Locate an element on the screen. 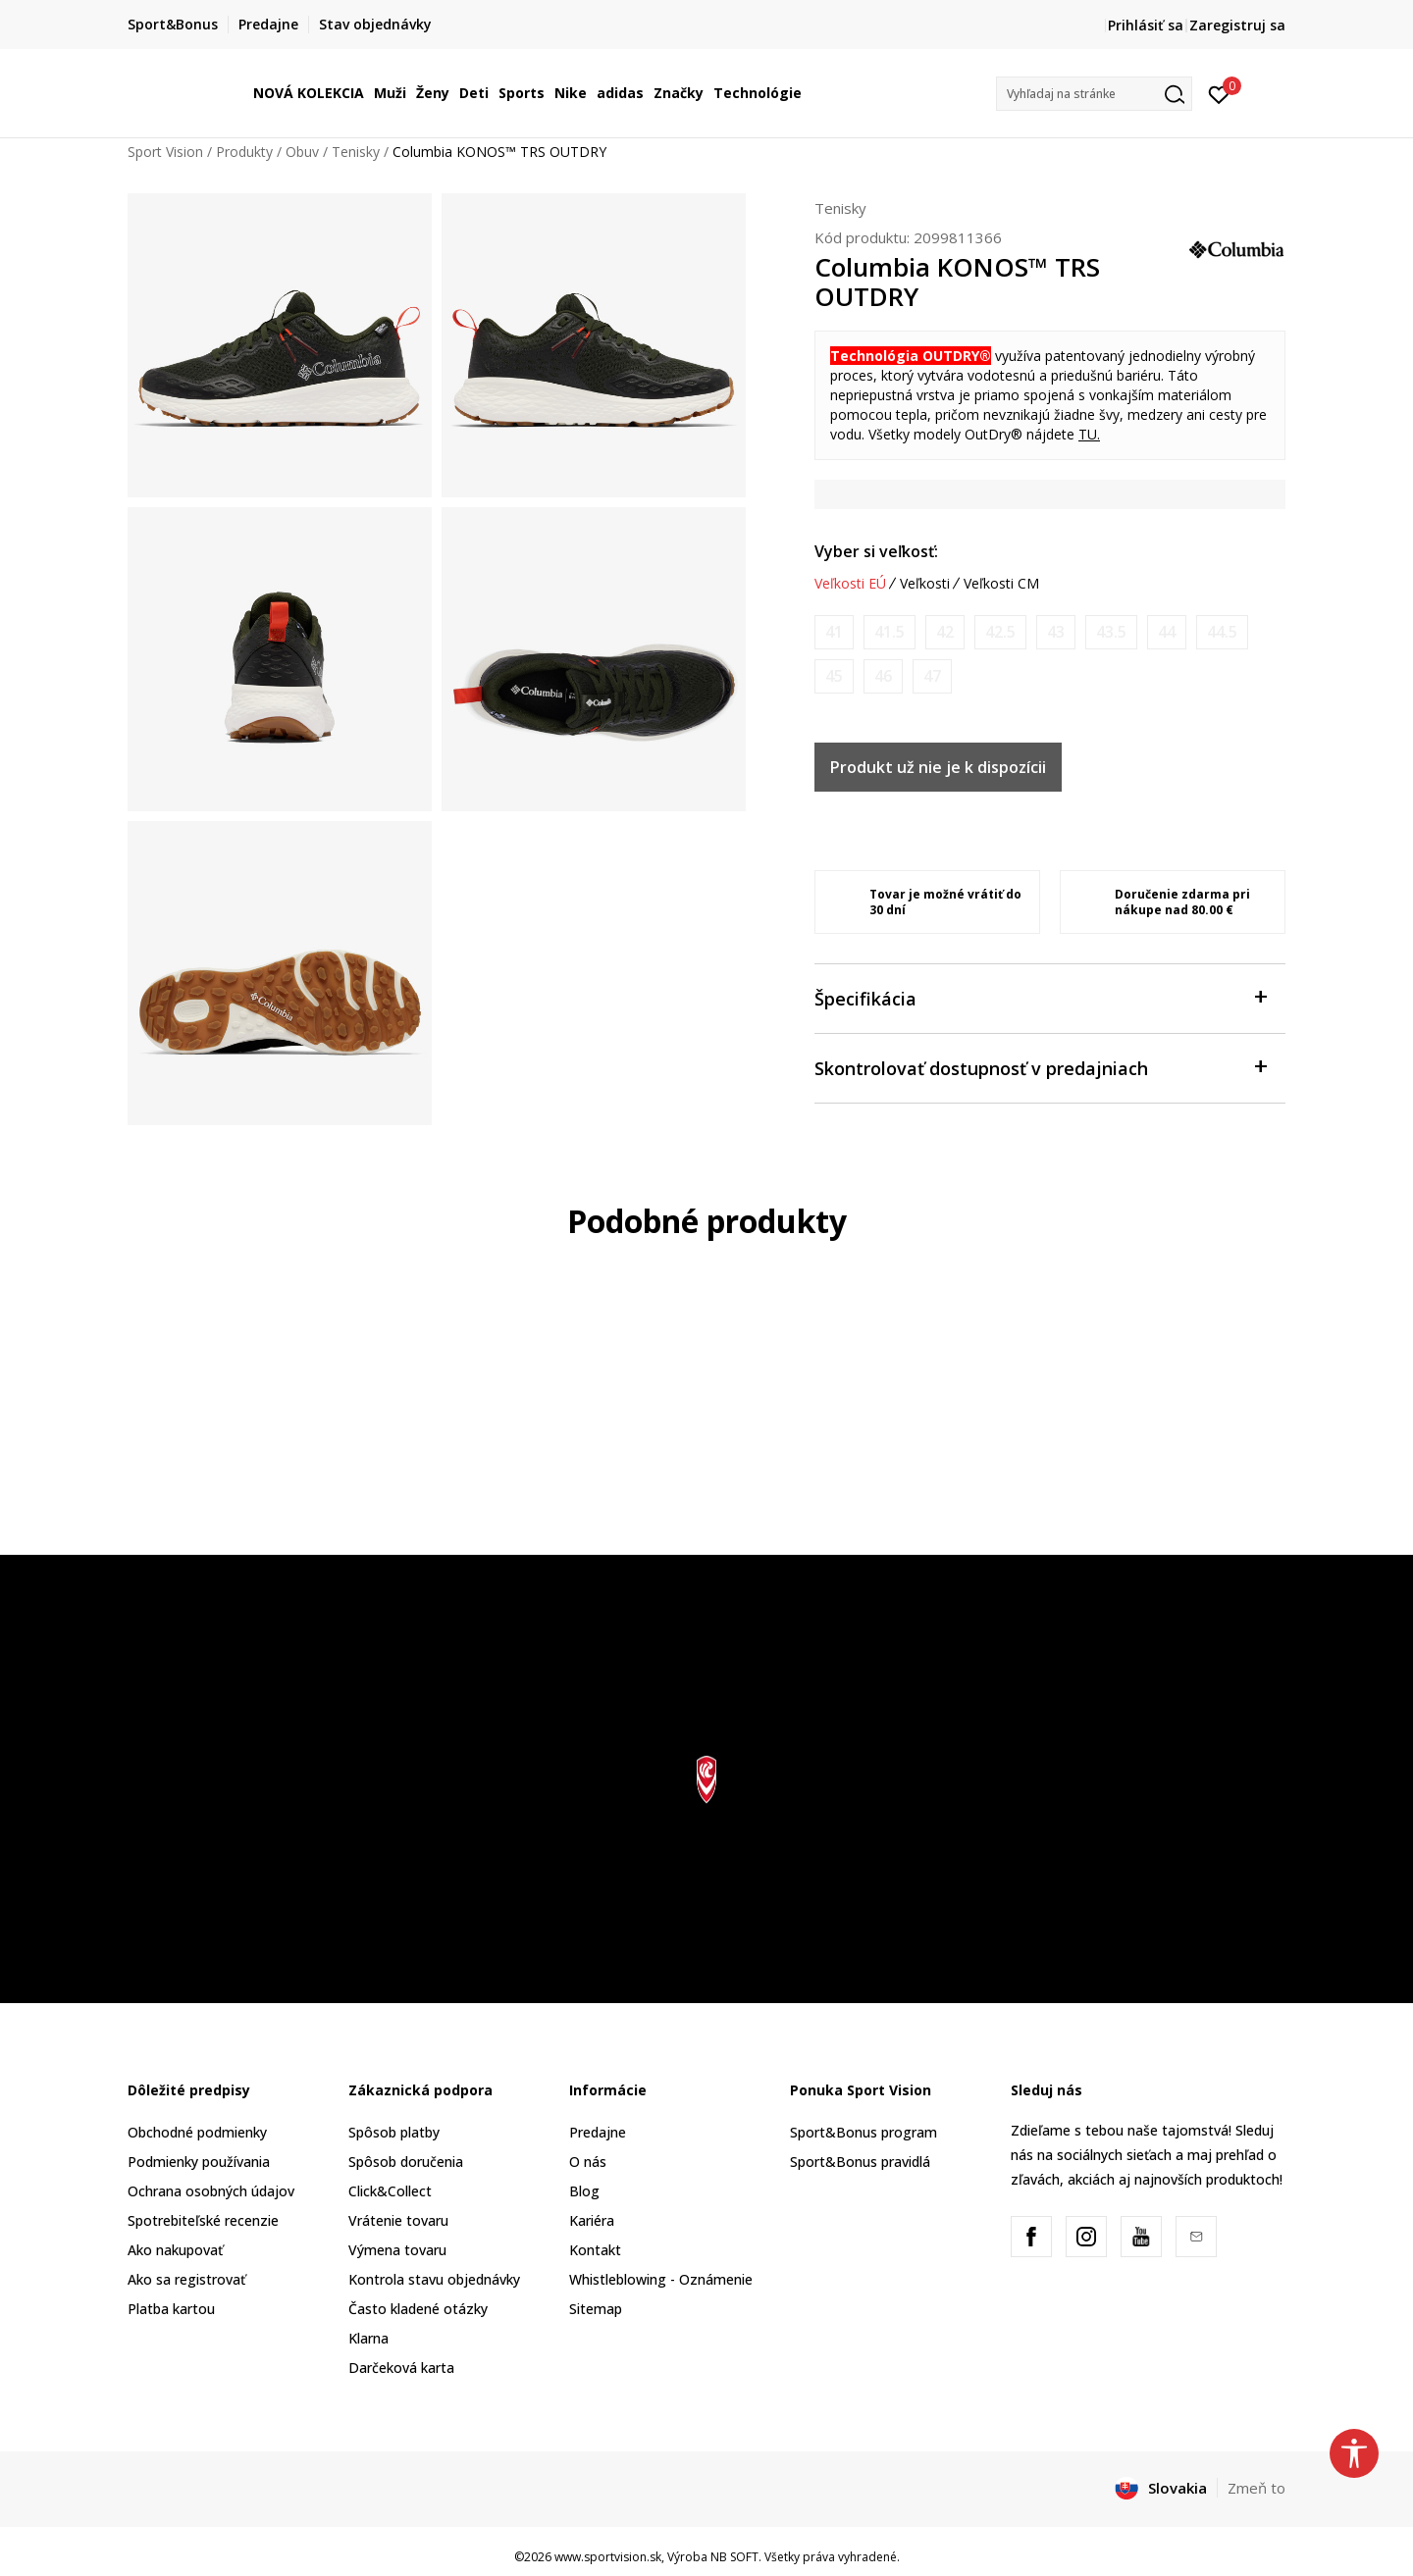  Veľkosti EÚ [button] is located at coordinates (850, 584).